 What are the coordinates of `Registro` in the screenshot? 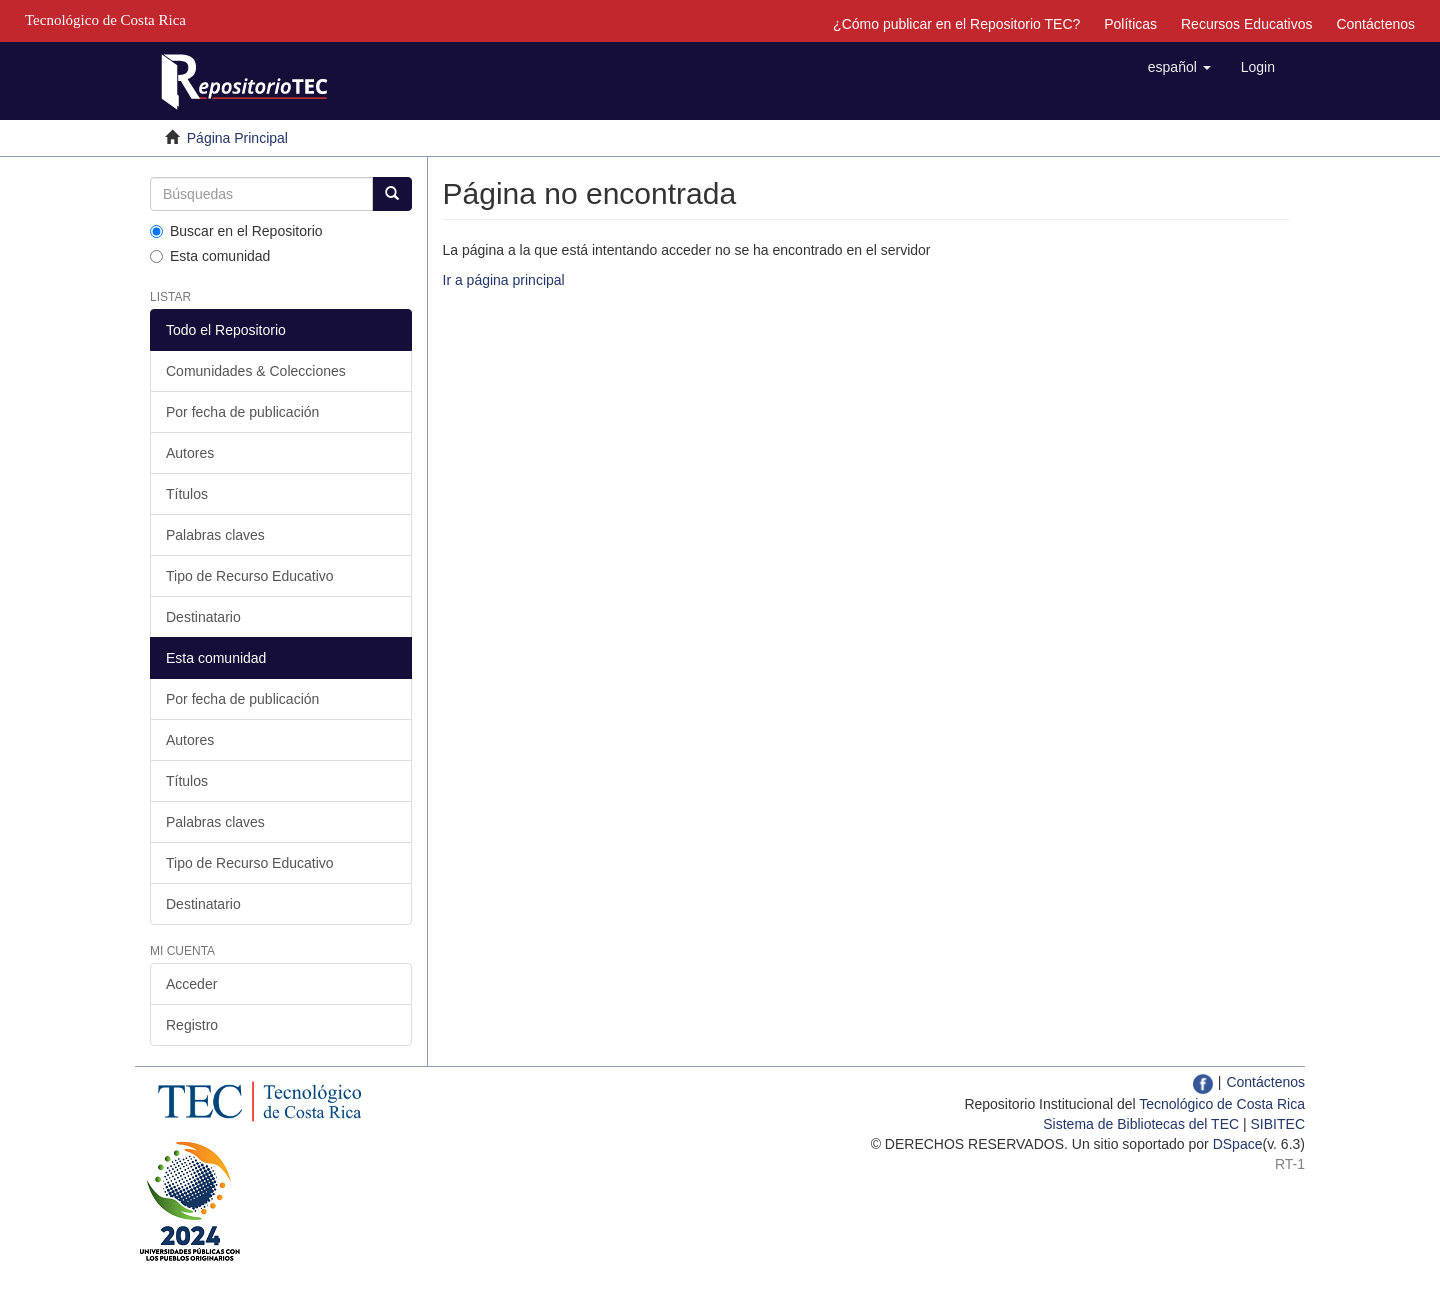 It's located at (192, 1025).